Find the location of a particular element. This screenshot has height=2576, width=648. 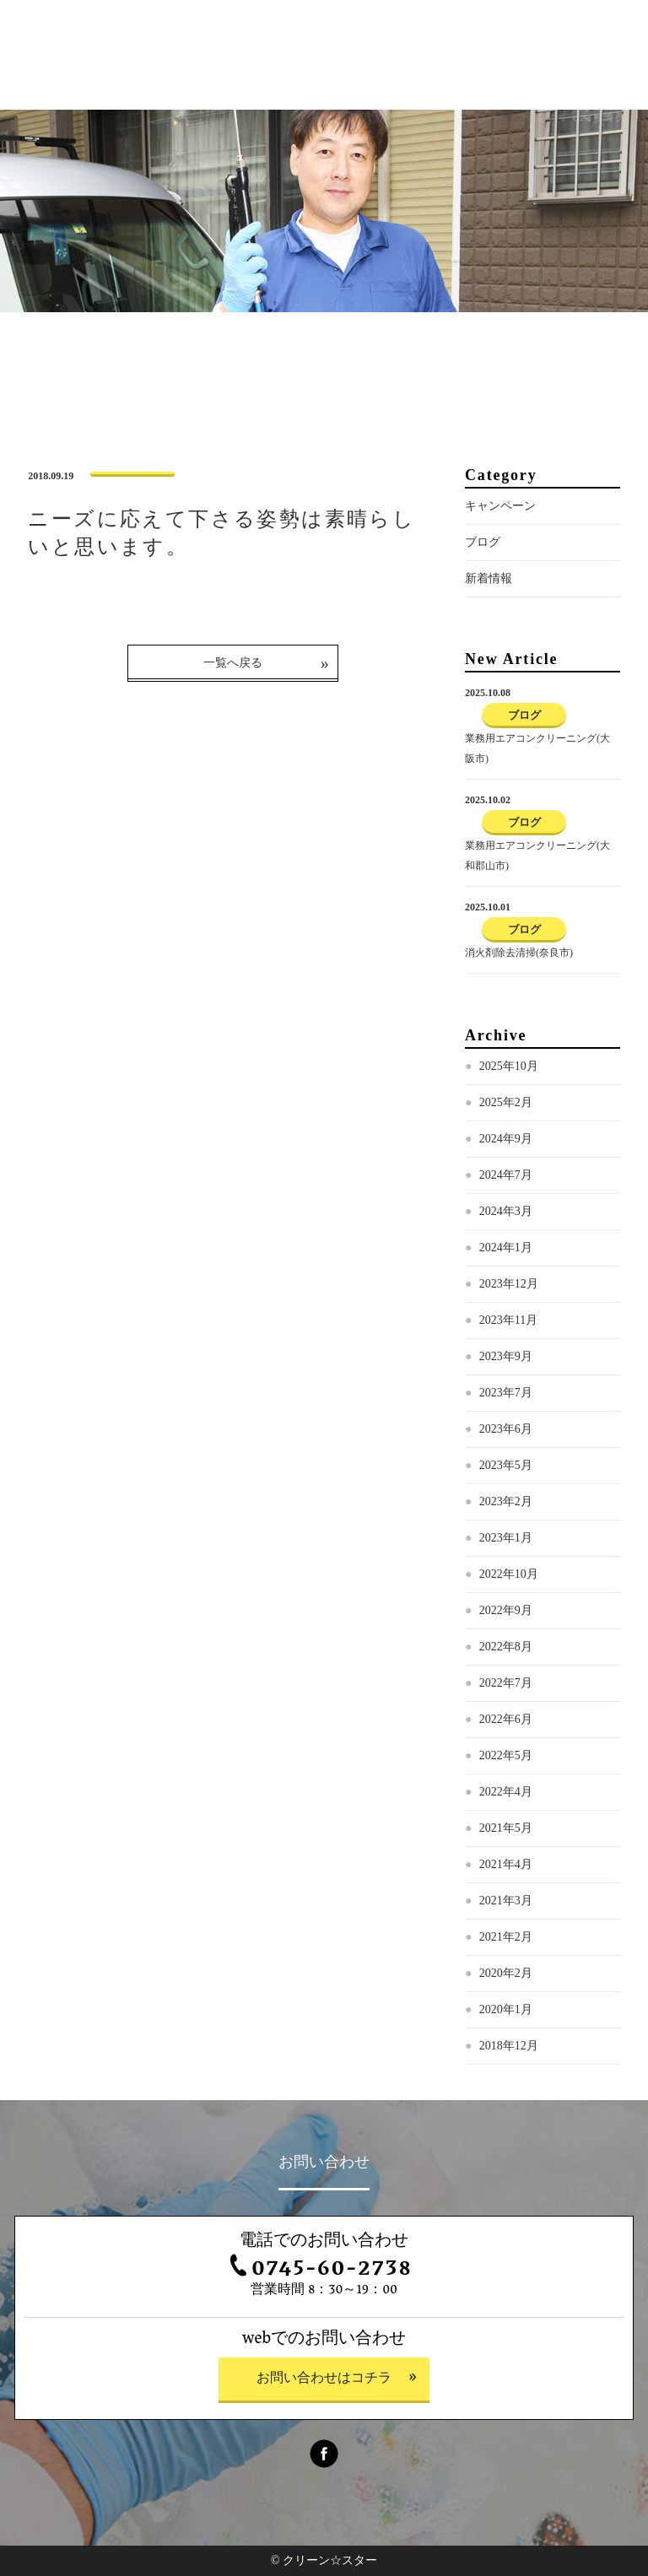

2020年1月 is located at coordinates (505, 2009).